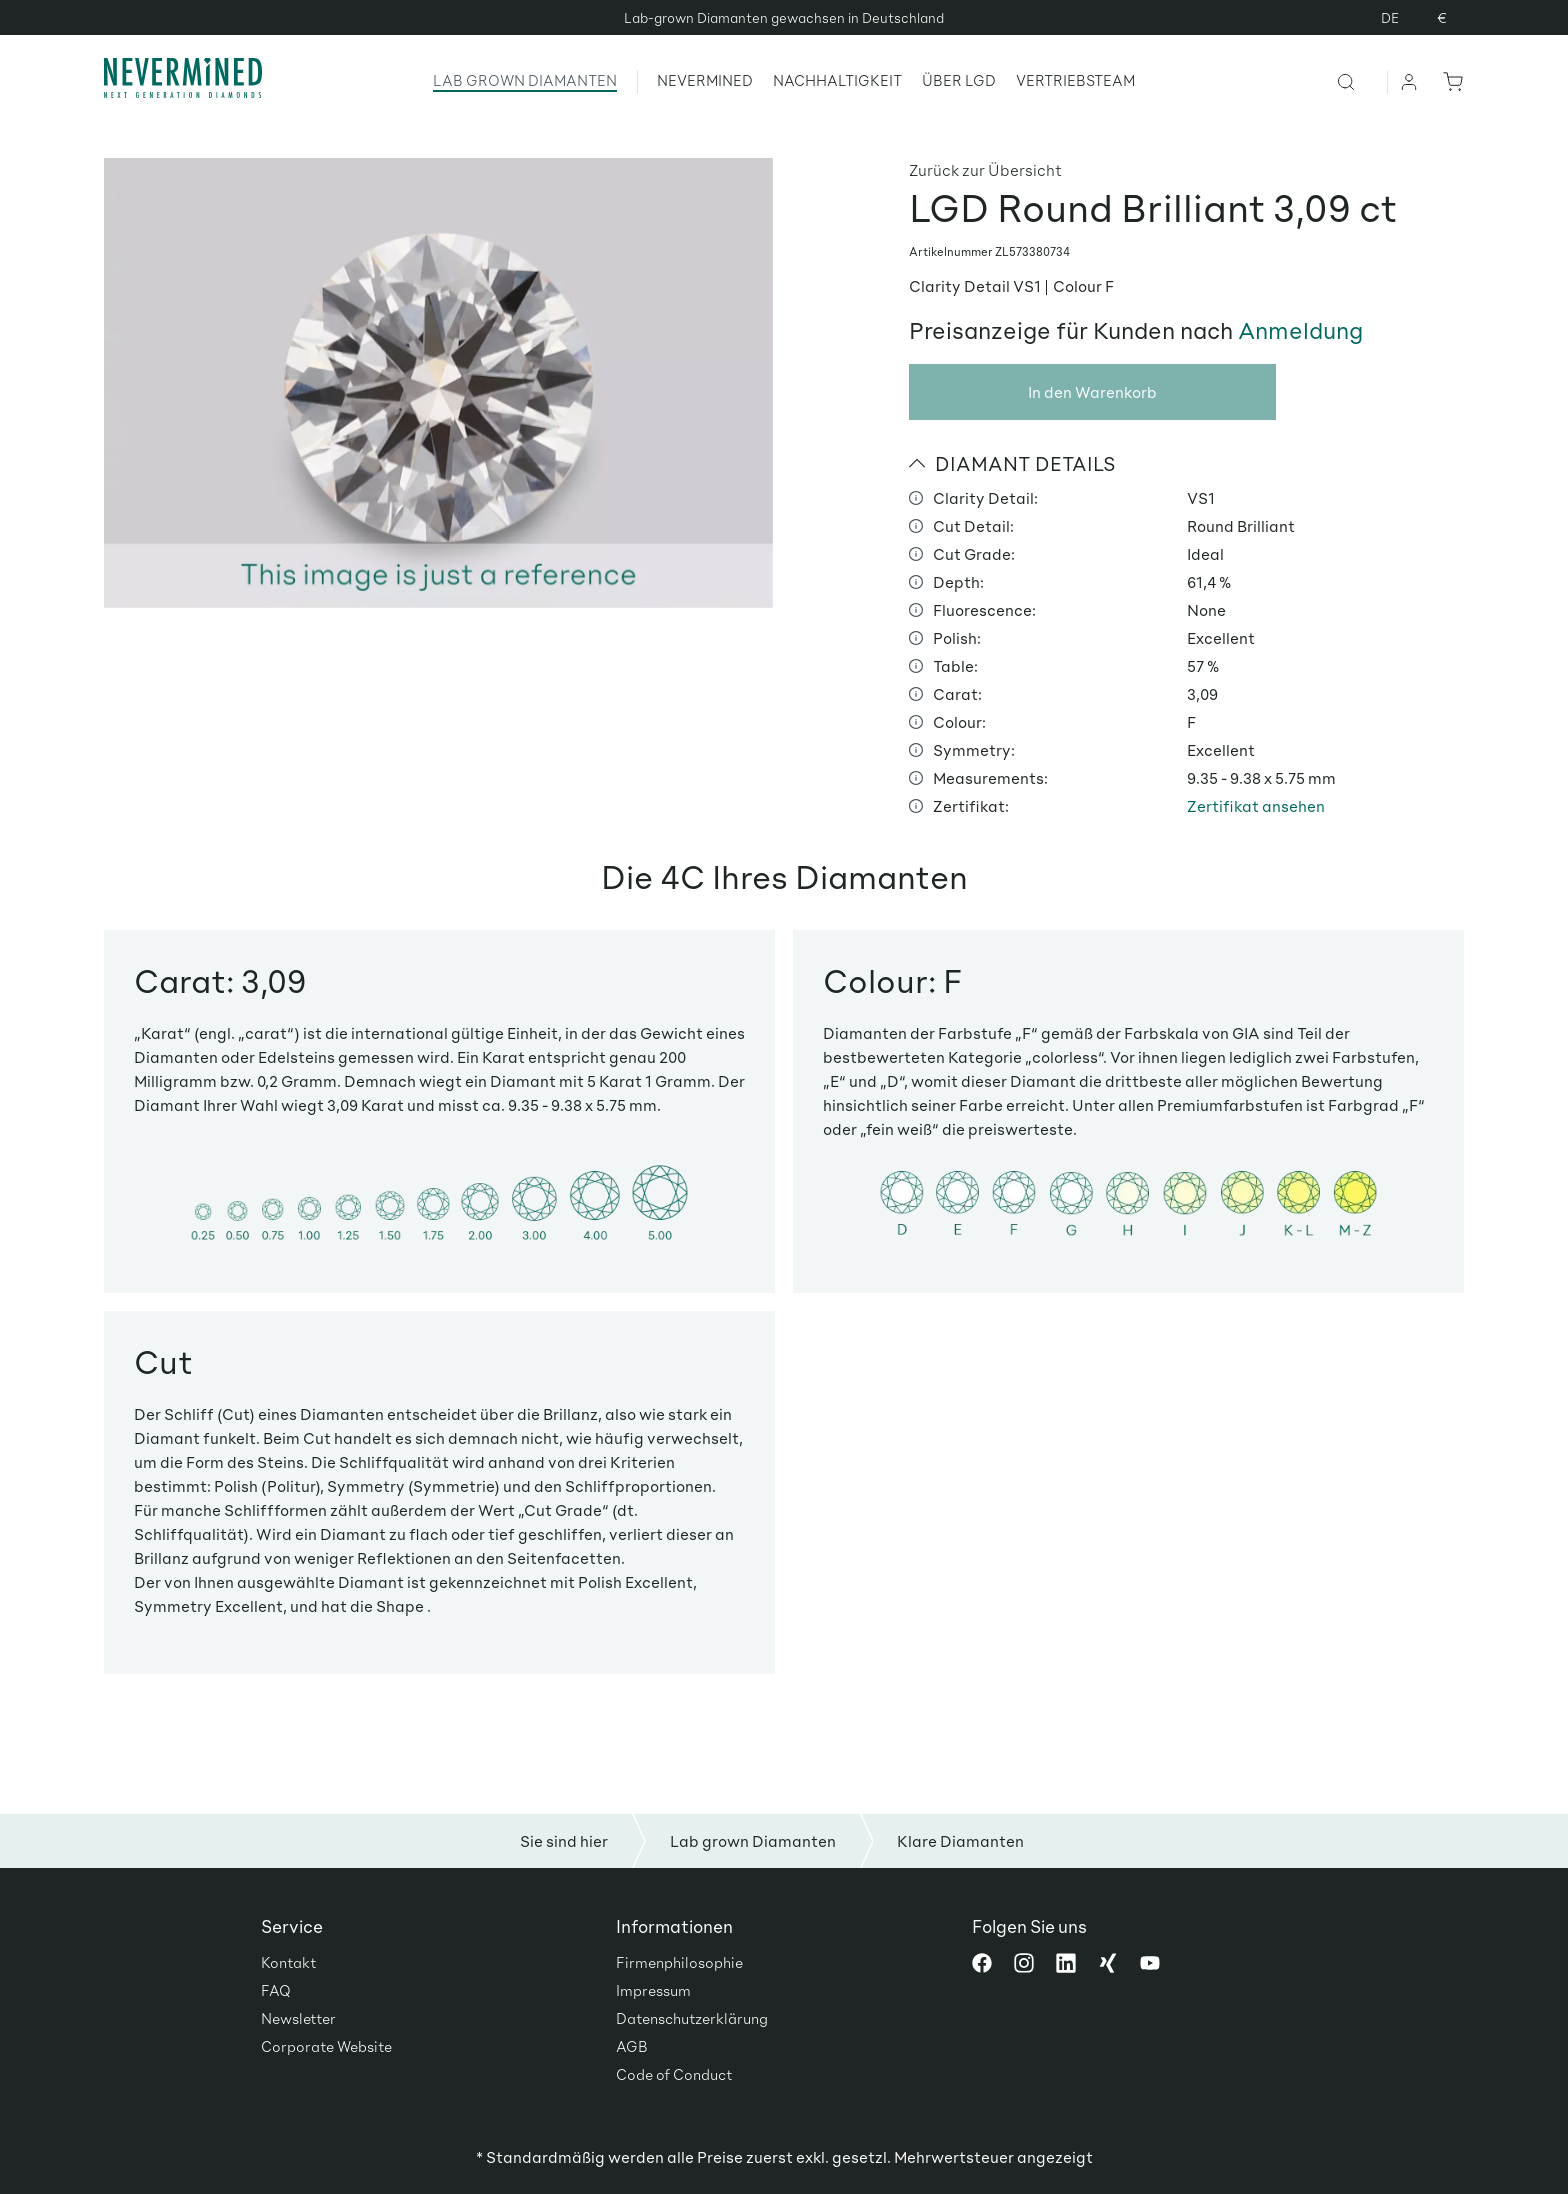 The height and width of the screenshot is (2194, 1568). Describe the element at coordinates (679, 1962) in the screenshot. I see `Firmenphilosophie` at that location.